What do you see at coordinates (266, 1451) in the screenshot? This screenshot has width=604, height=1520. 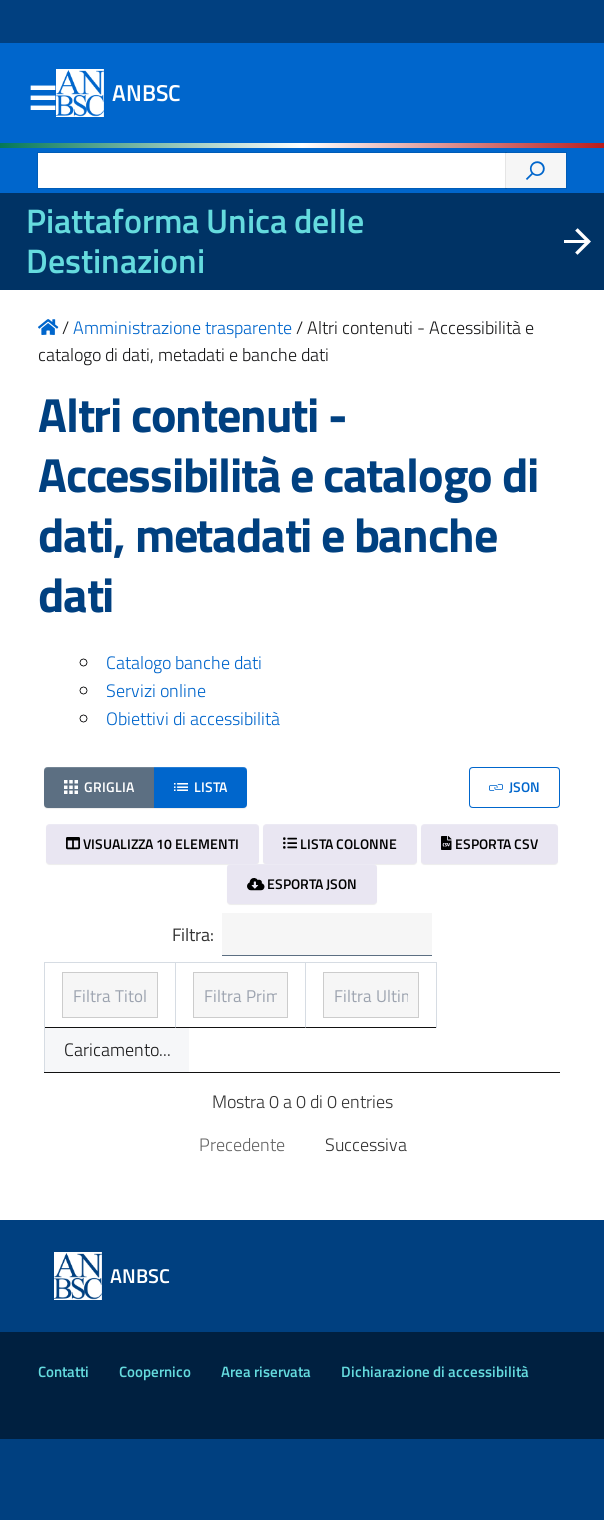 I see `Area riservata` at bounding box center [266, 1451].